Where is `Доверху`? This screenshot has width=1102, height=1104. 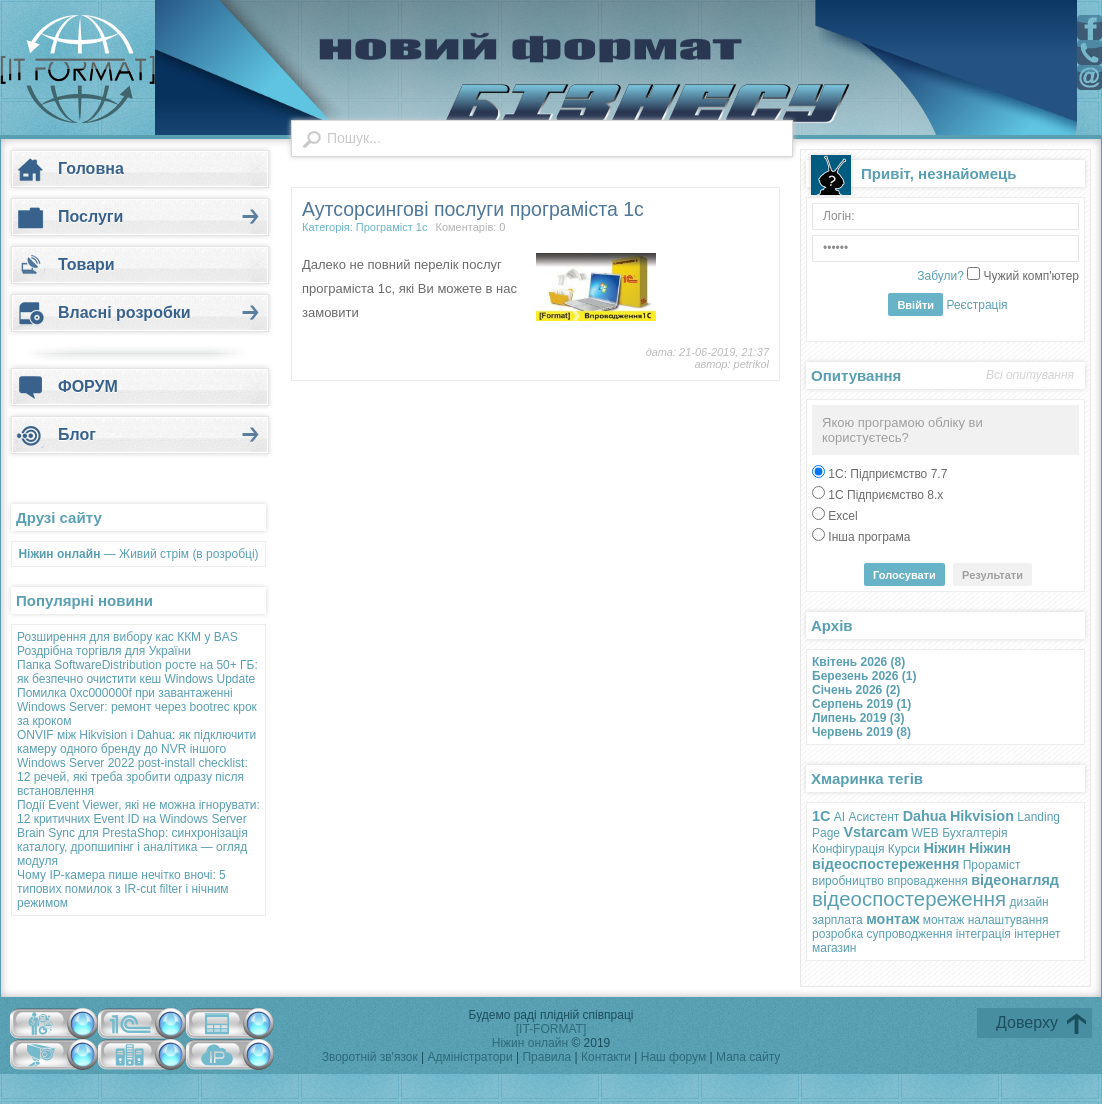 Доверху is located at coordinates (1027, 1022).